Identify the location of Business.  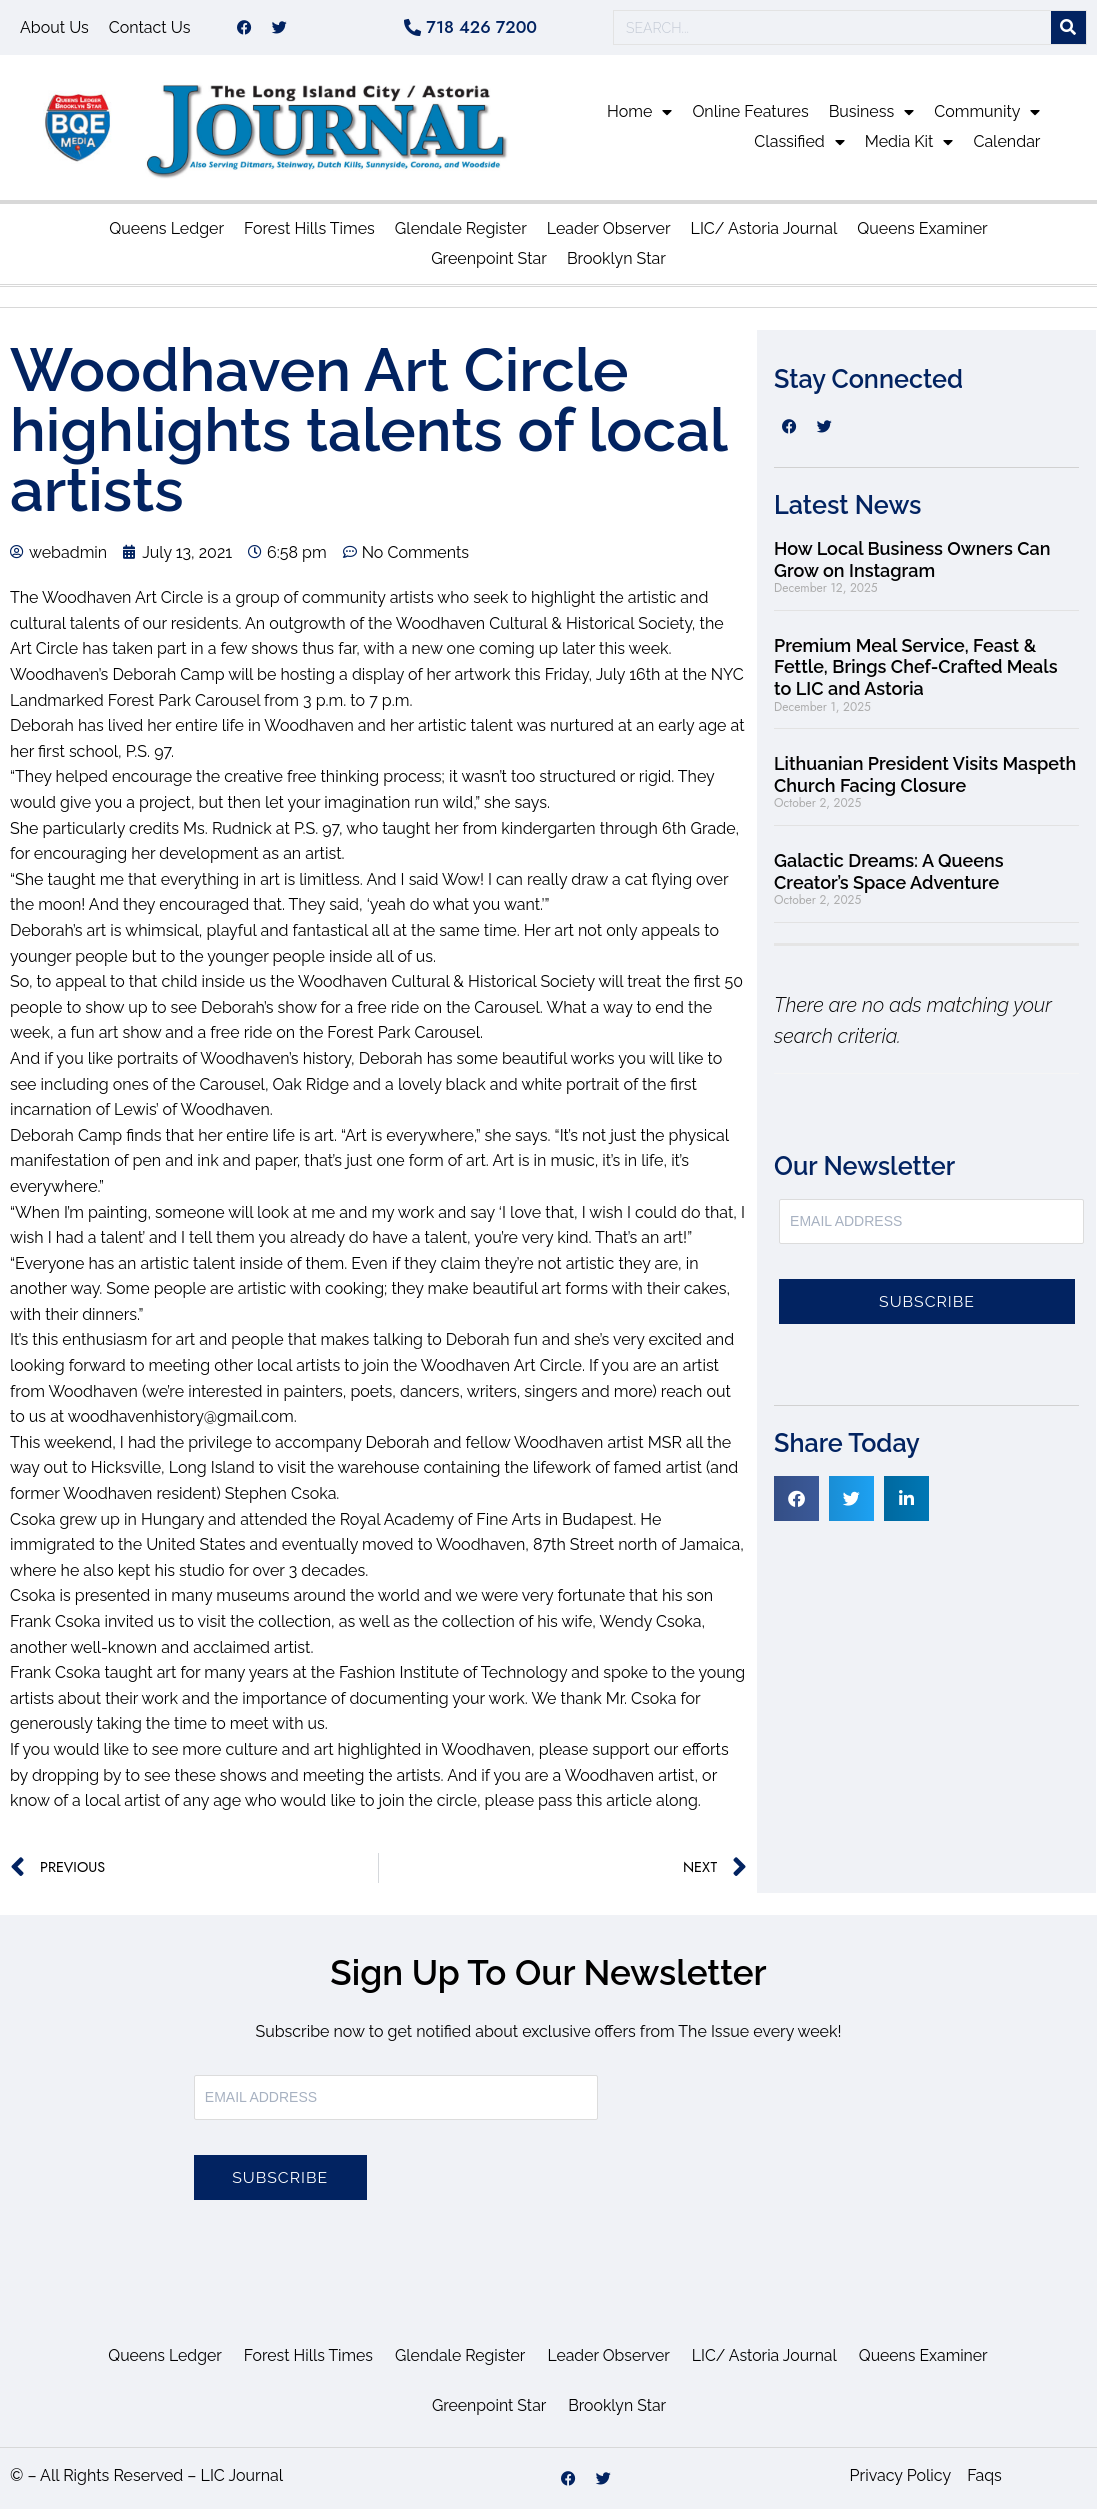
(872, 119).